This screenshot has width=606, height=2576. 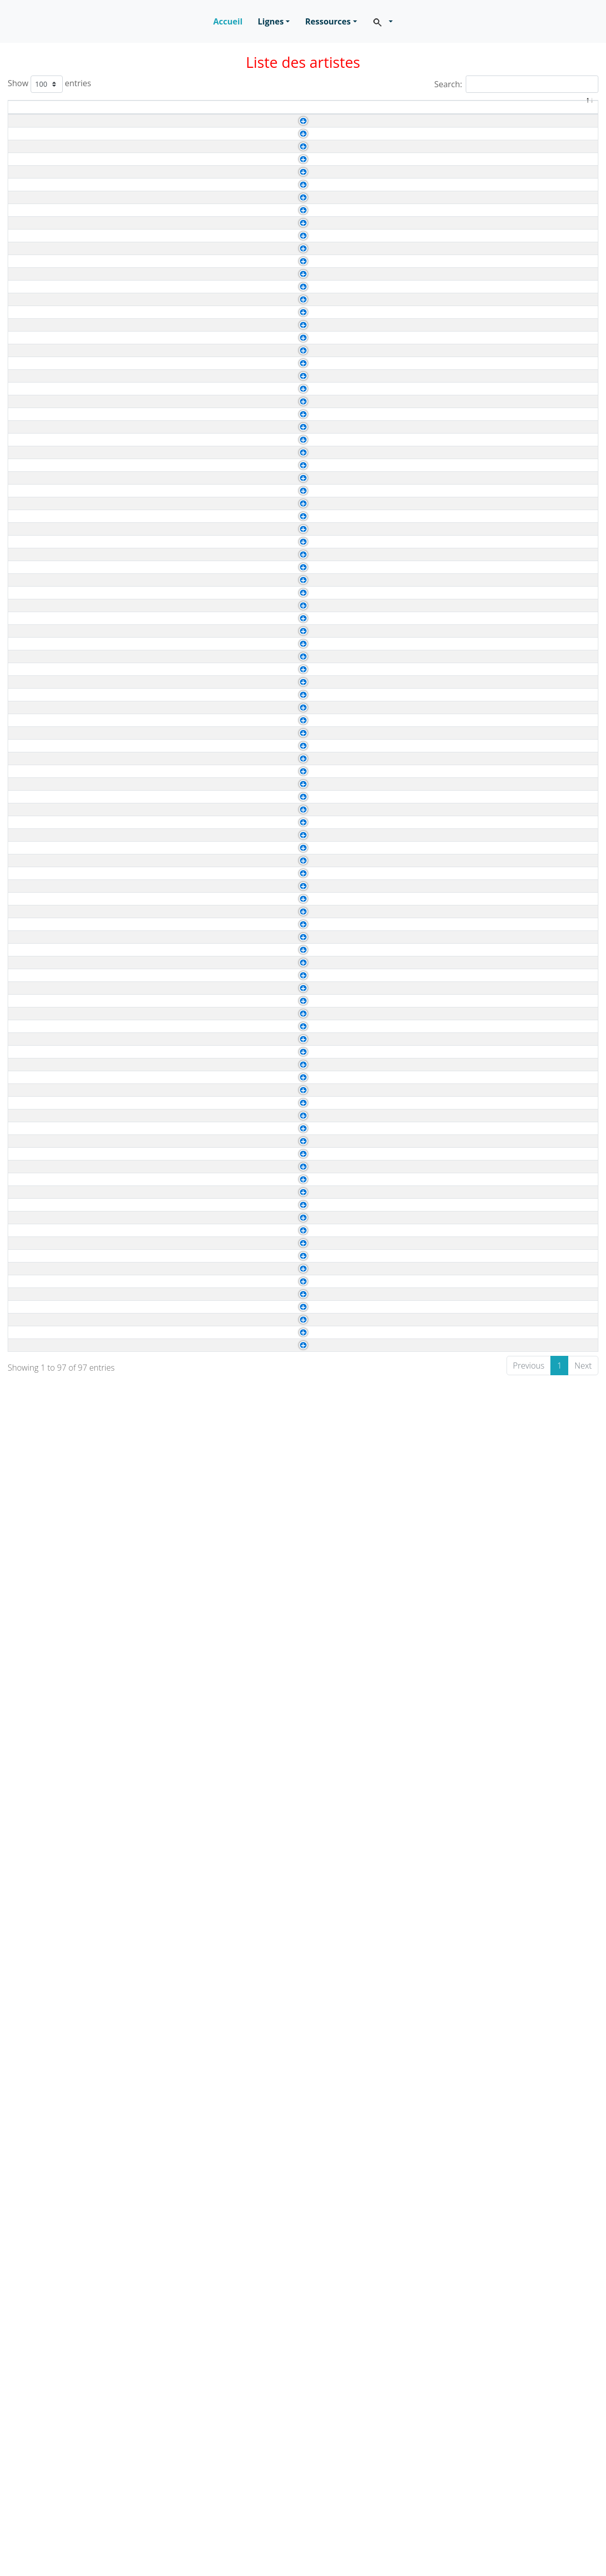 I want to click on Show entries, so click(x=49, y=84).